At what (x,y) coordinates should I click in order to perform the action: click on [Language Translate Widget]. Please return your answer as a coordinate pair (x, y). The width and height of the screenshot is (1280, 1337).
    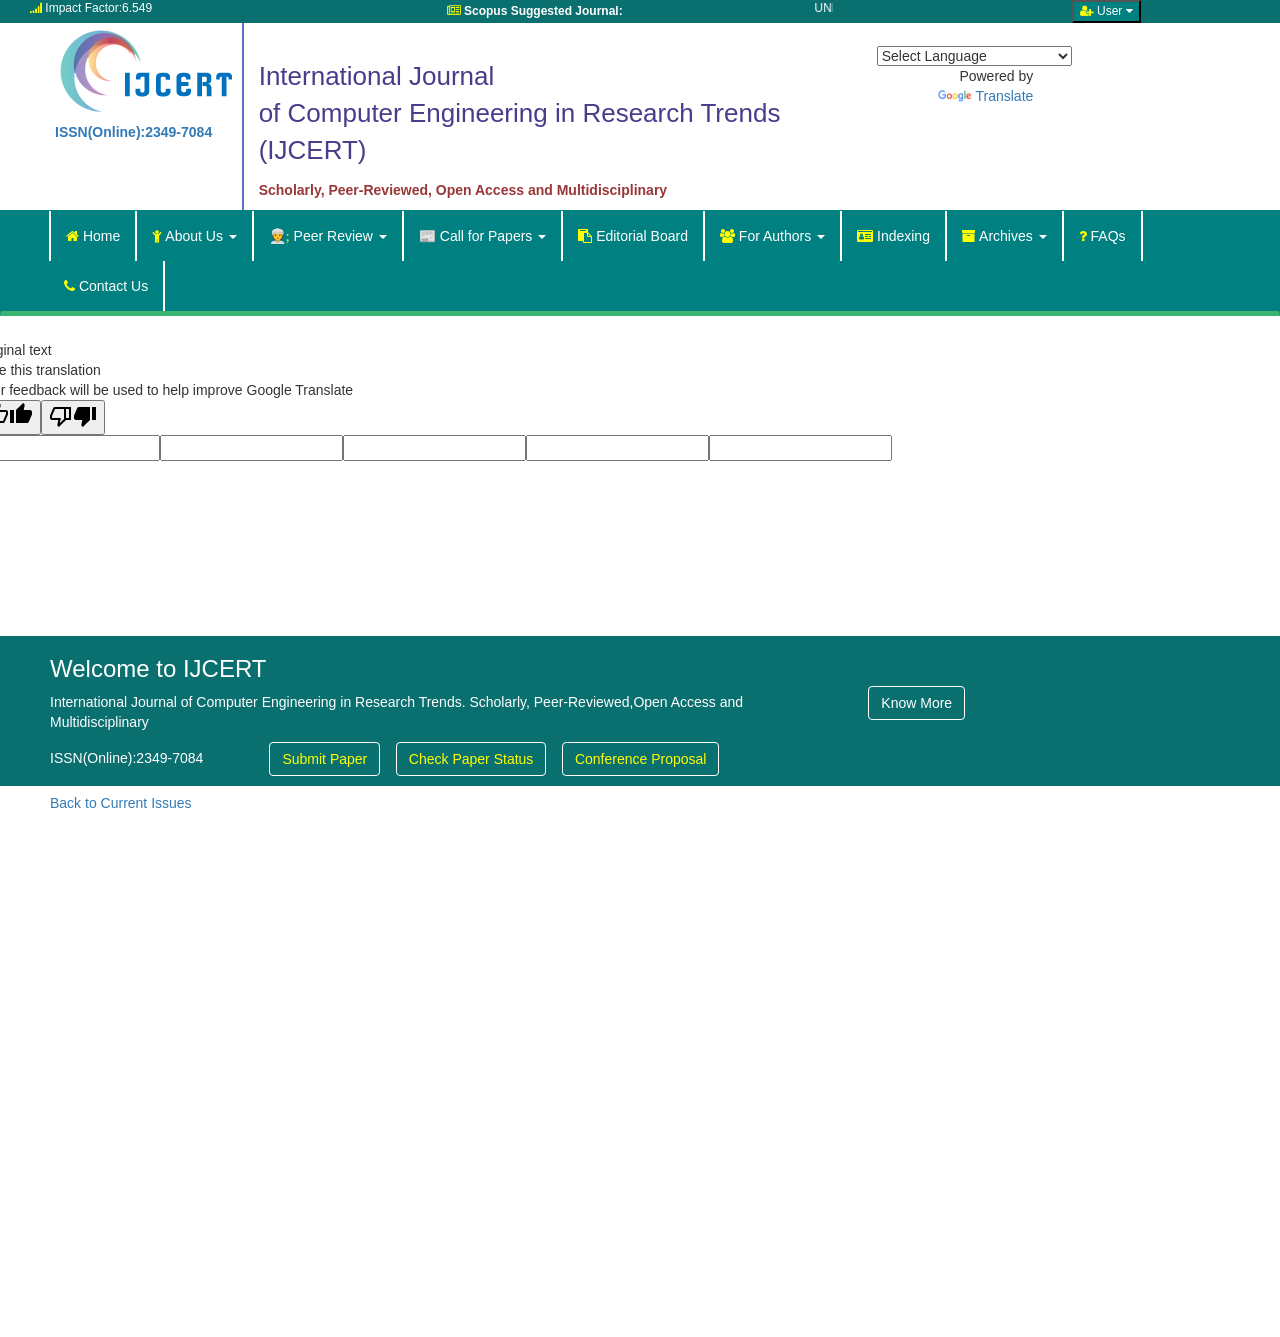
    Looking at the image, I should click on (974, 56).